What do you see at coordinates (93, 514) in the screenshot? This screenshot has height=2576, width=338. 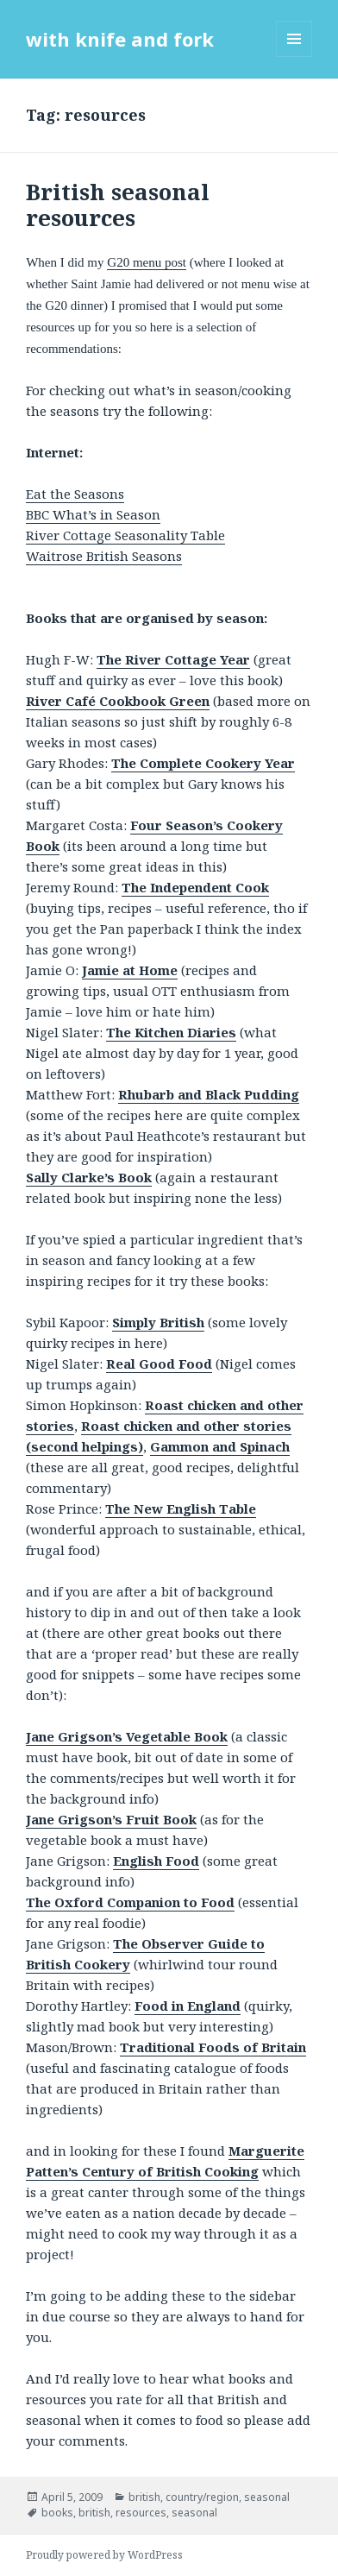 I see `BBC What’s in Season` at bounding box center [93, 514].